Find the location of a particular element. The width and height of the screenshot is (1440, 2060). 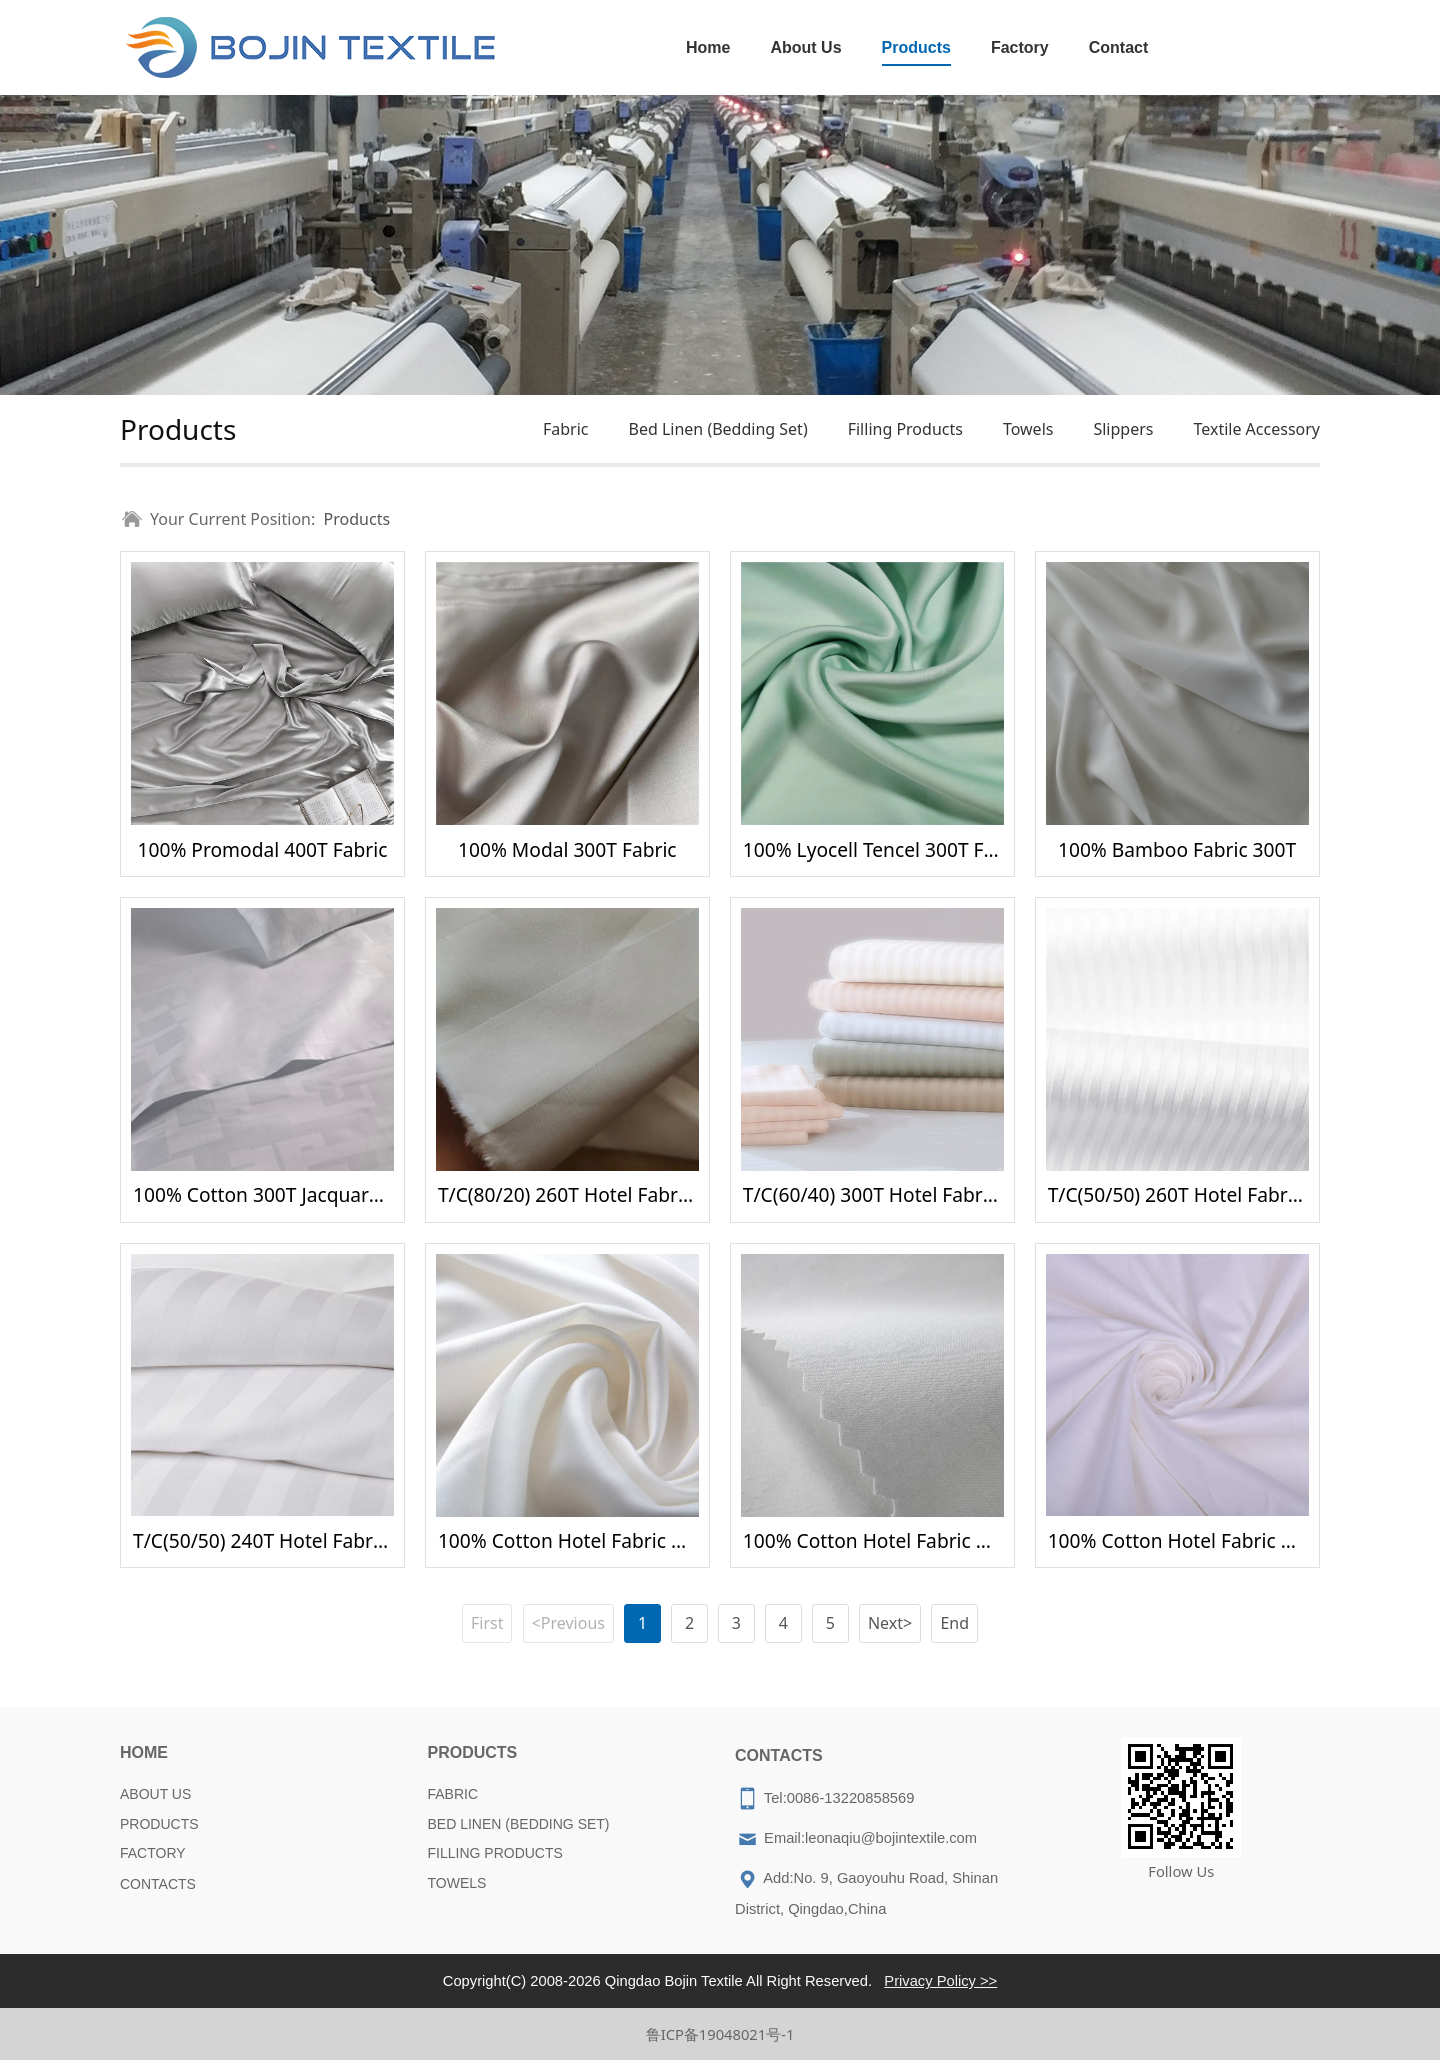

Towels is located at coordinates (1028, 429).